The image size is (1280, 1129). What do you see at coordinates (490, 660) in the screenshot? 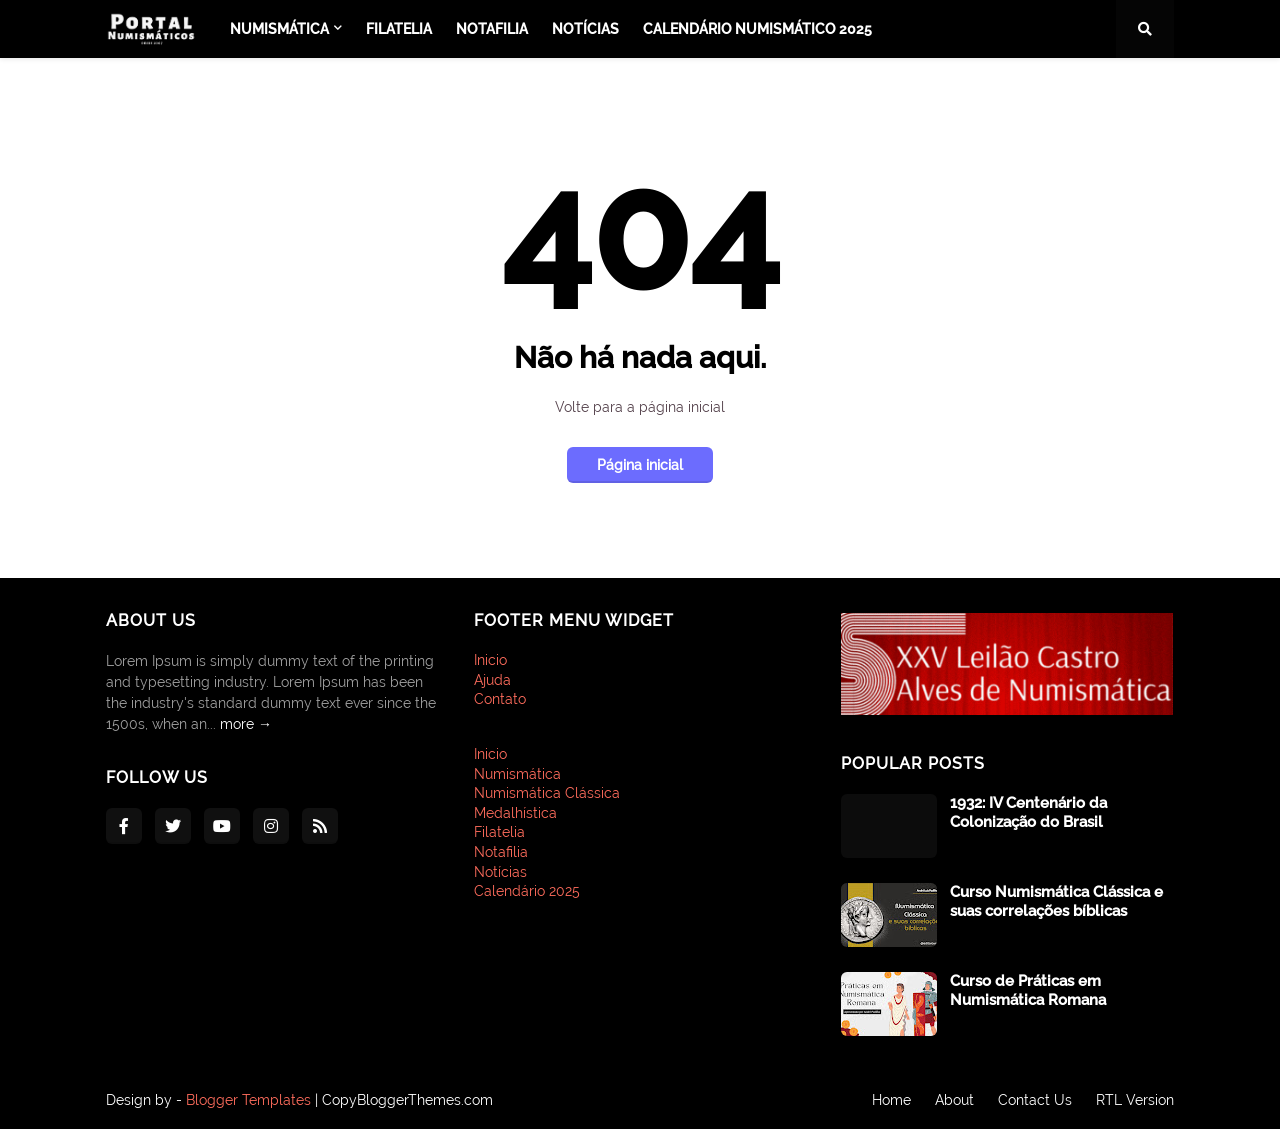
I see `Inicio` at bounding box center [490, 660].